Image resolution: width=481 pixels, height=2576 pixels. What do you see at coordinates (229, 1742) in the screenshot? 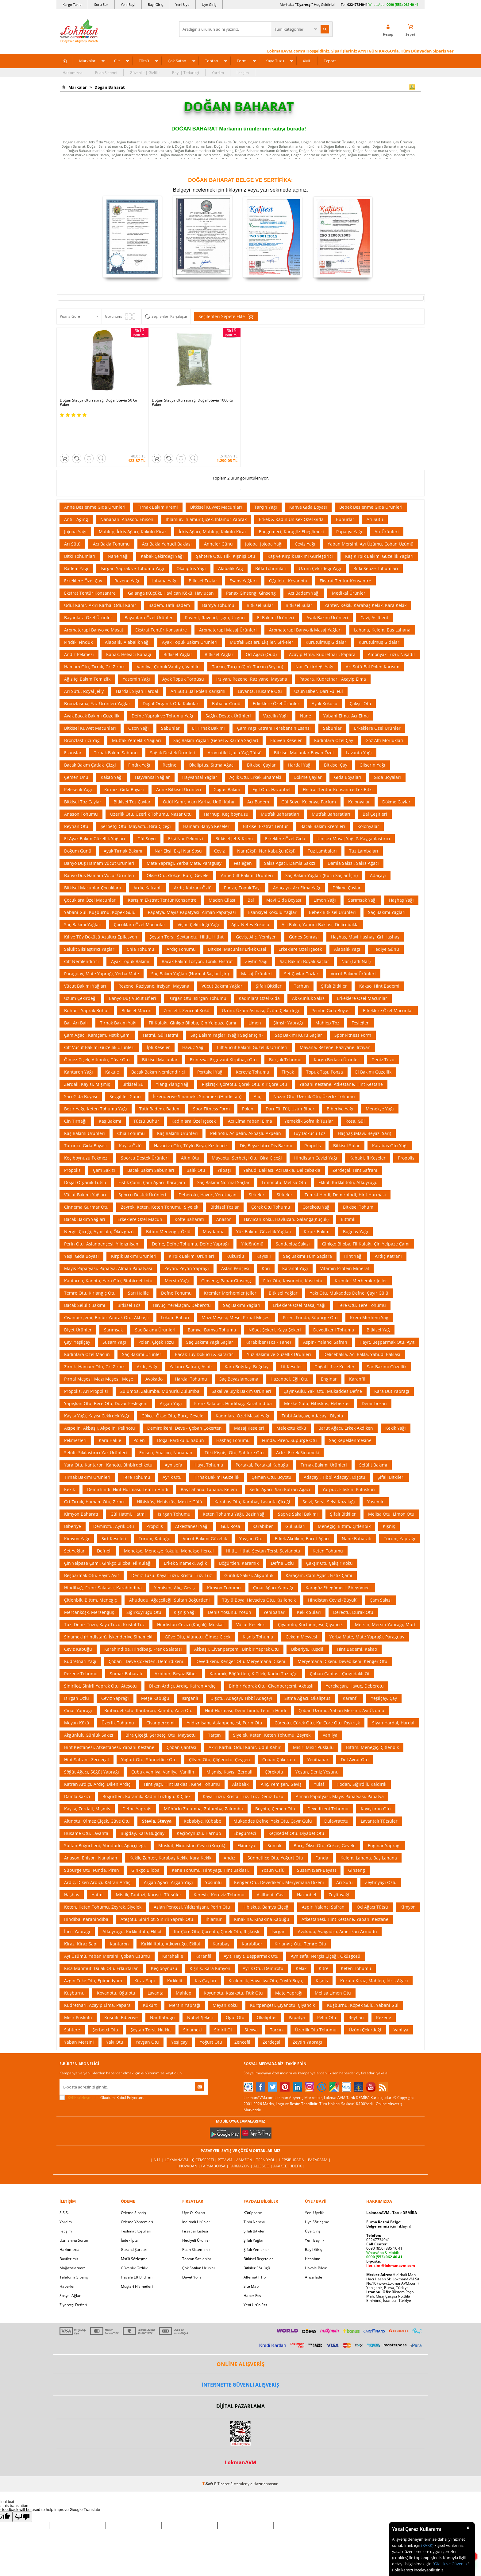
I see `Mişmiş, Kayısı, Zerdali` at bounding box center [229, 1742].